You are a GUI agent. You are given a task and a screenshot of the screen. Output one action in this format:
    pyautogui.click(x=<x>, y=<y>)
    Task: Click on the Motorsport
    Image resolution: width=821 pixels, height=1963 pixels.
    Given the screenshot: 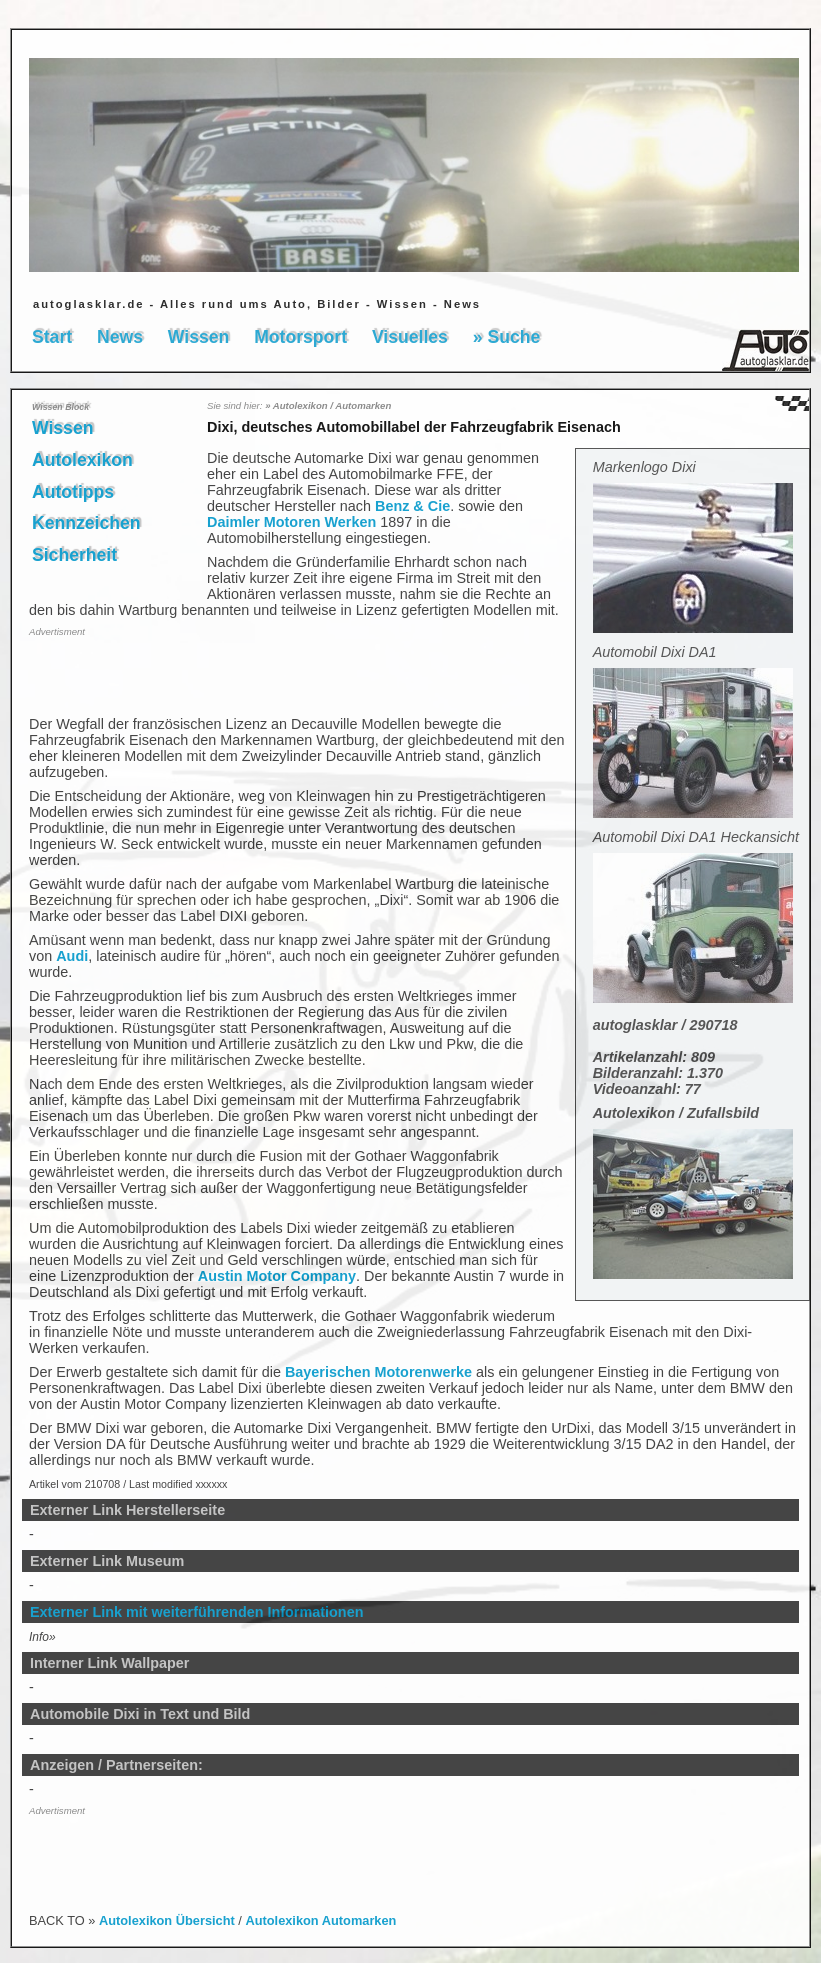 What is the action you would take?
    pyautogui.click(x=300, y=337)
    